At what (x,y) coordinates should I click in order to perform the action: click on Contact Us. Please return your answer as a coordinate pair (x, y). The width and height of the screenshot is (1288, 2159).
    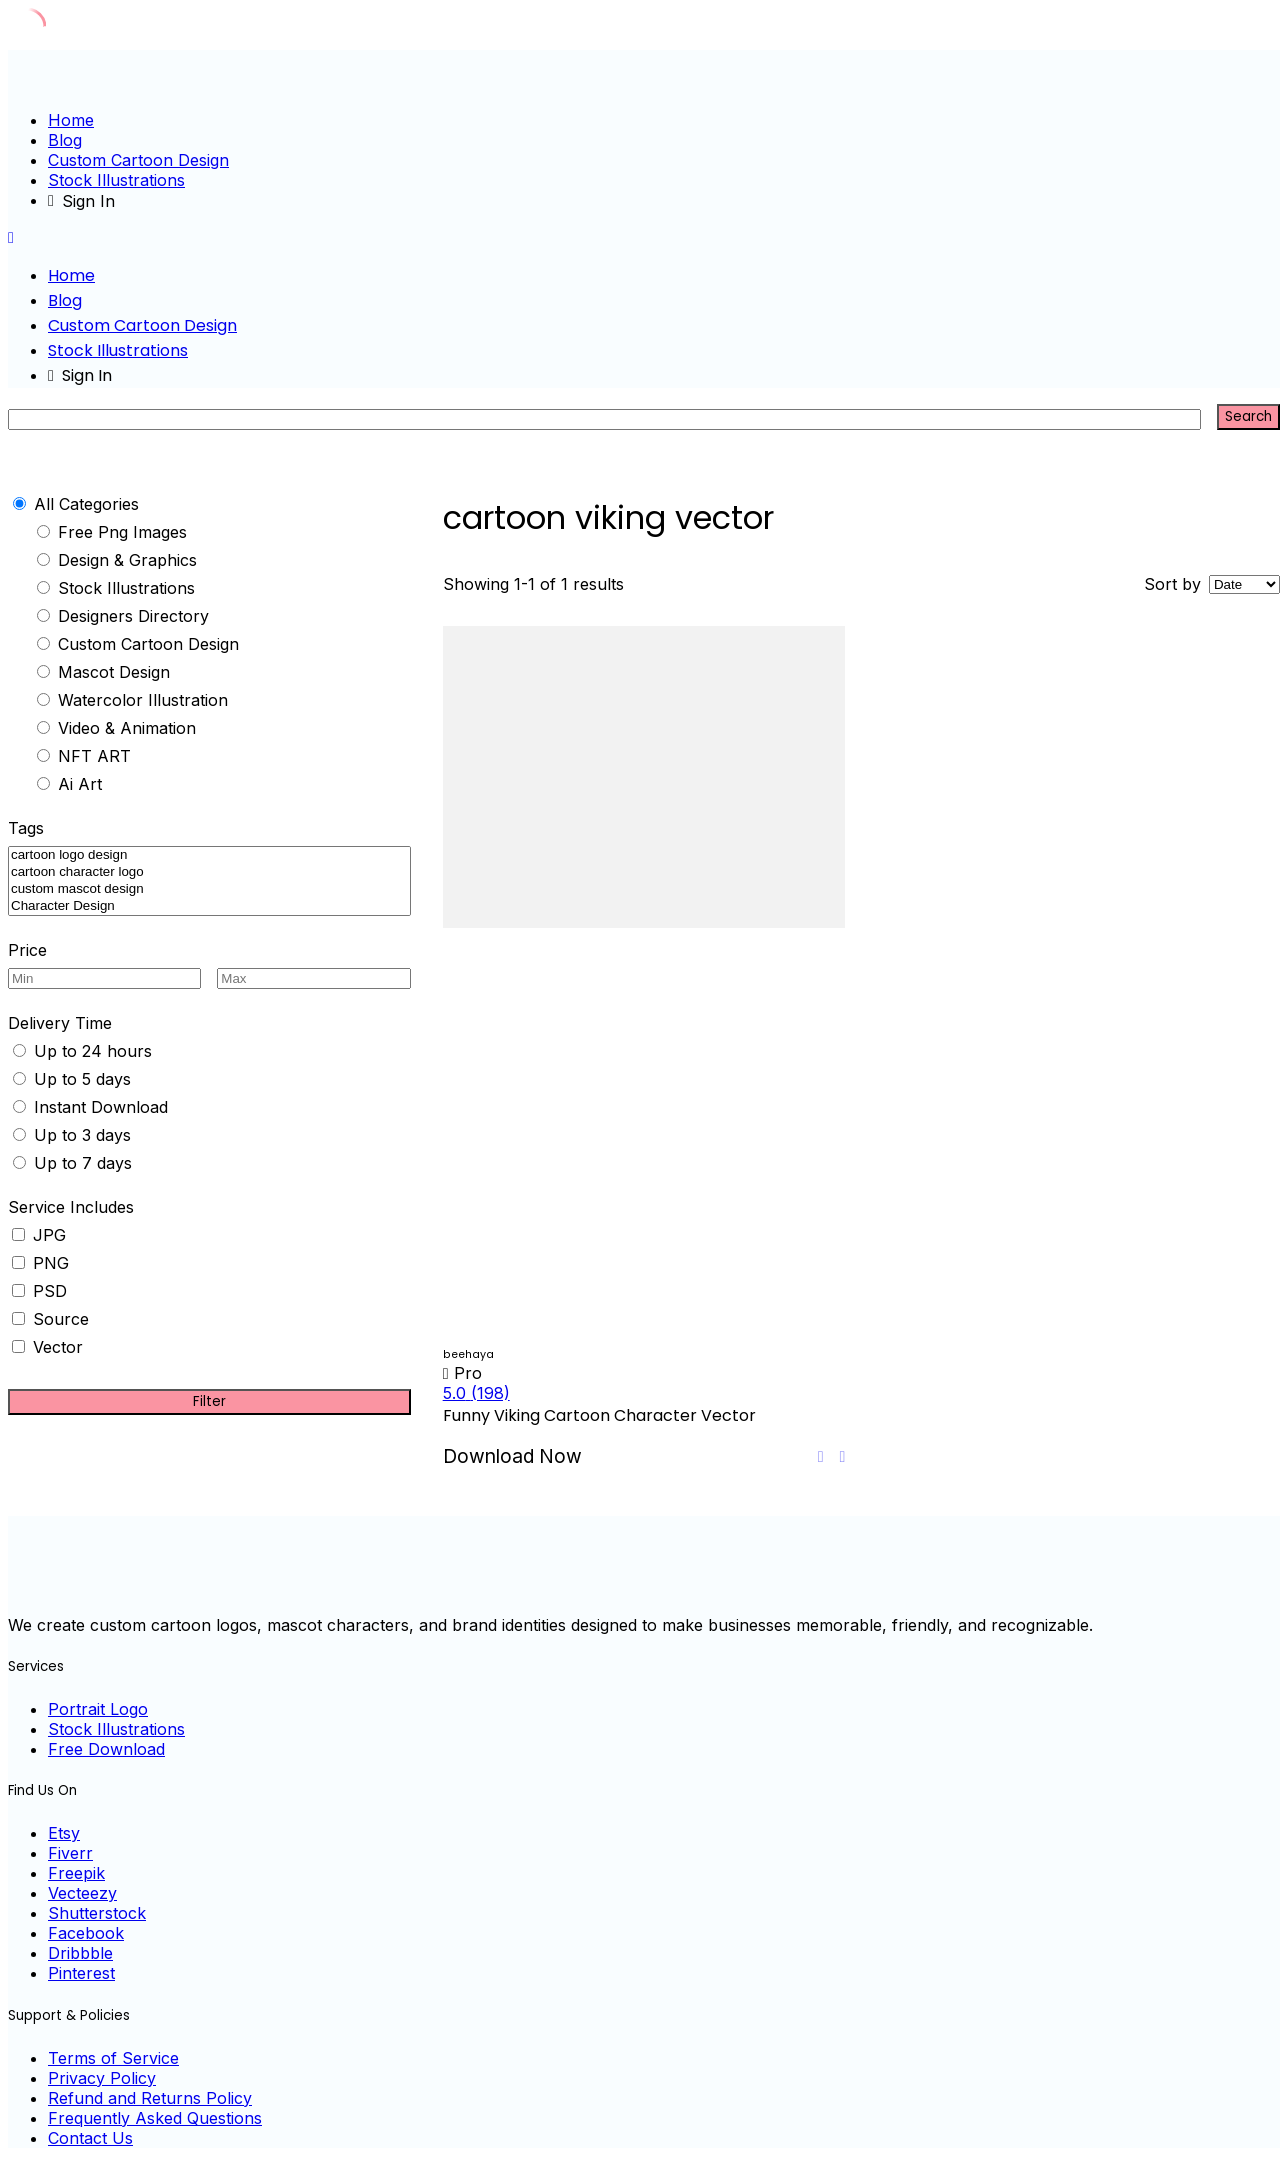
    Looking at the image, I should click on (90, 2138).